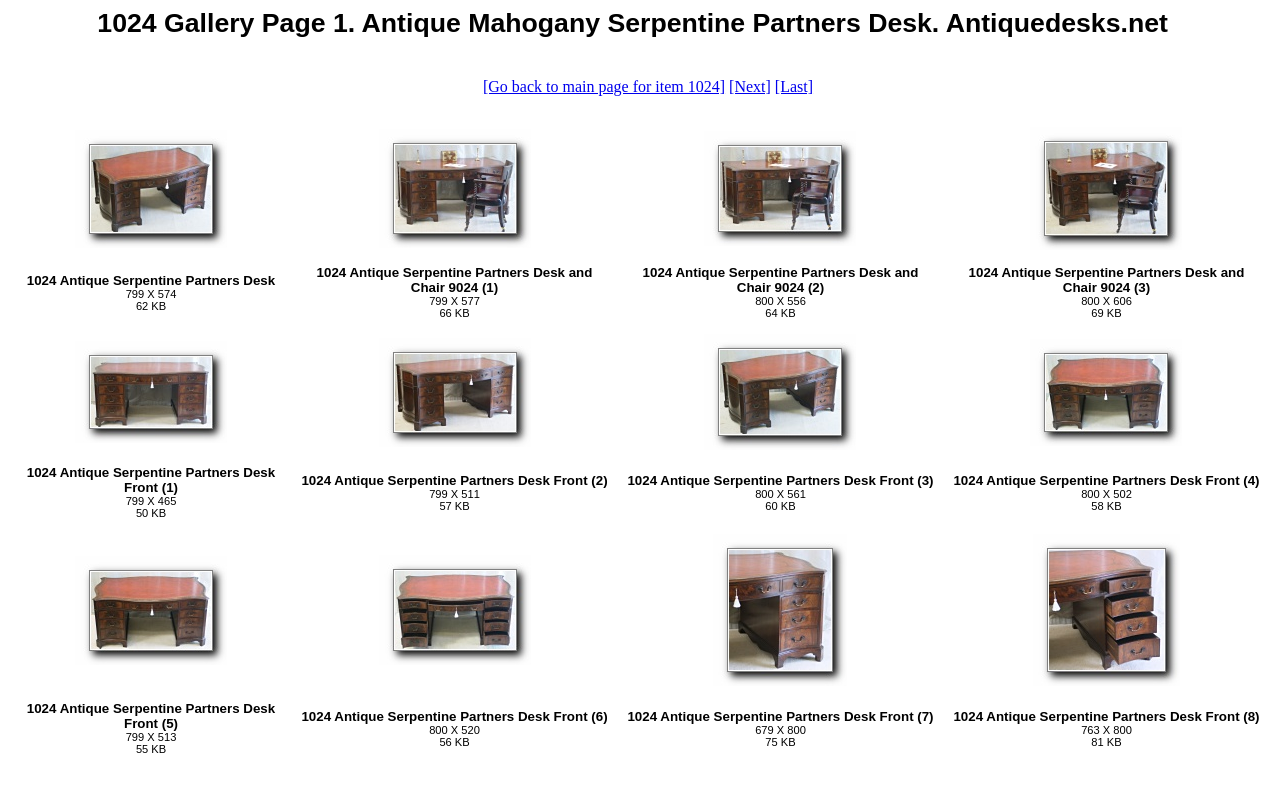 The image size is (1280, 809). I want to click on [Go back to main page for item 1024], so click(604, 86).